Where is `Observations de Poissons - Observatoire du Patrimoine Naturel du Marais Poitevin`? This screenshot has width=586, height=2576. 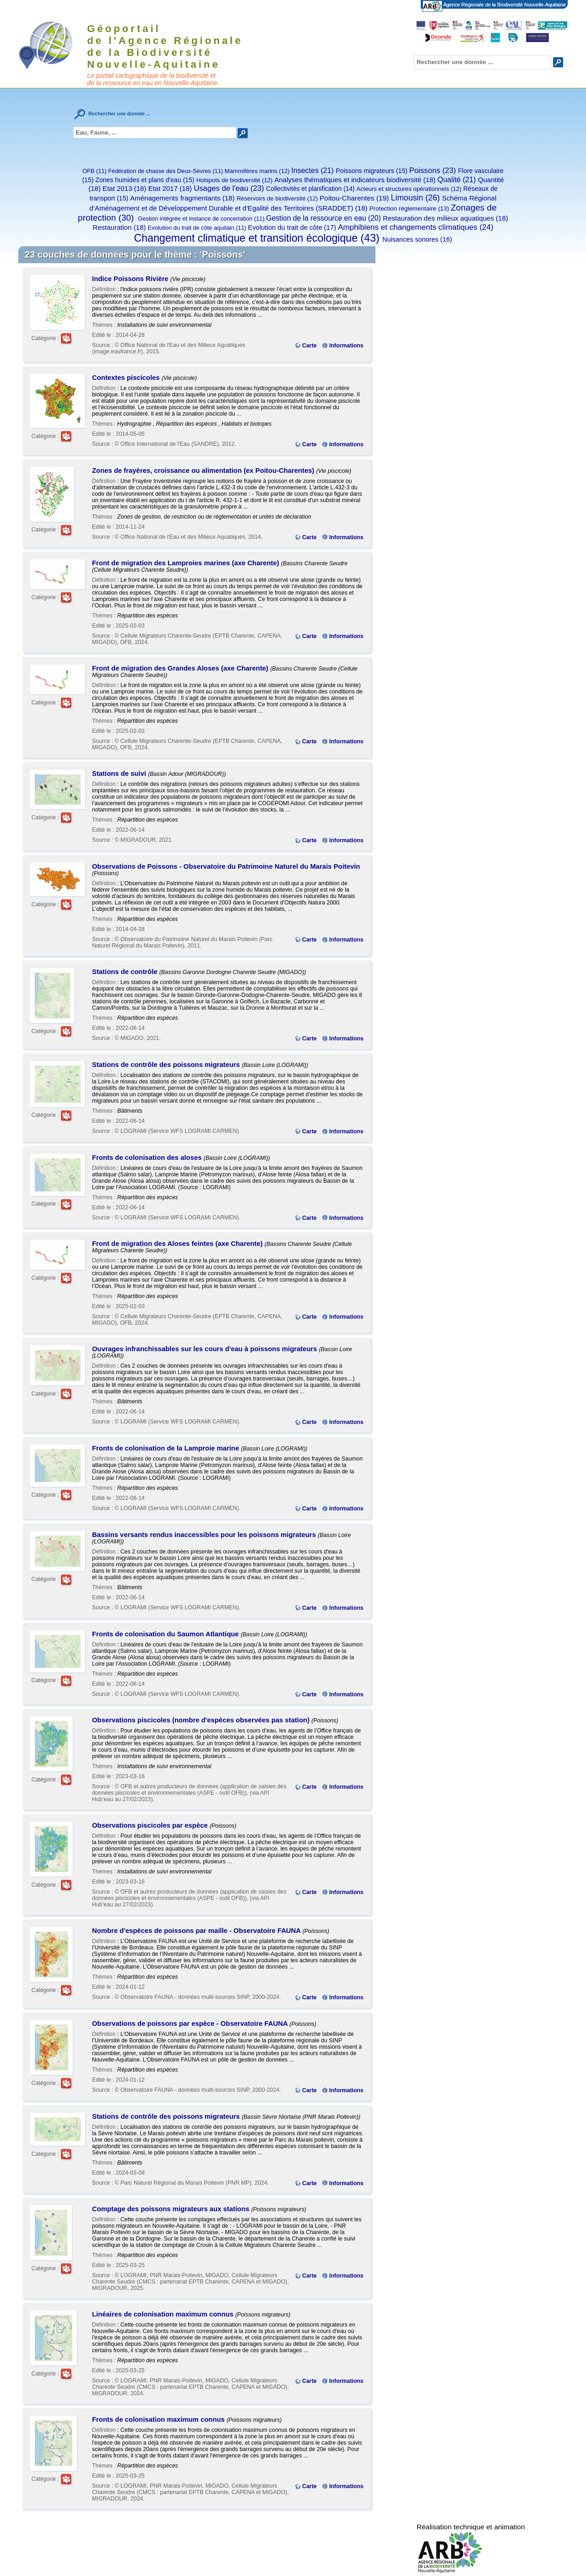
Observations de Poissons - Observatoire du Patrimoine Naturel du Marais Poitevin is located at coordinates (226, 866).